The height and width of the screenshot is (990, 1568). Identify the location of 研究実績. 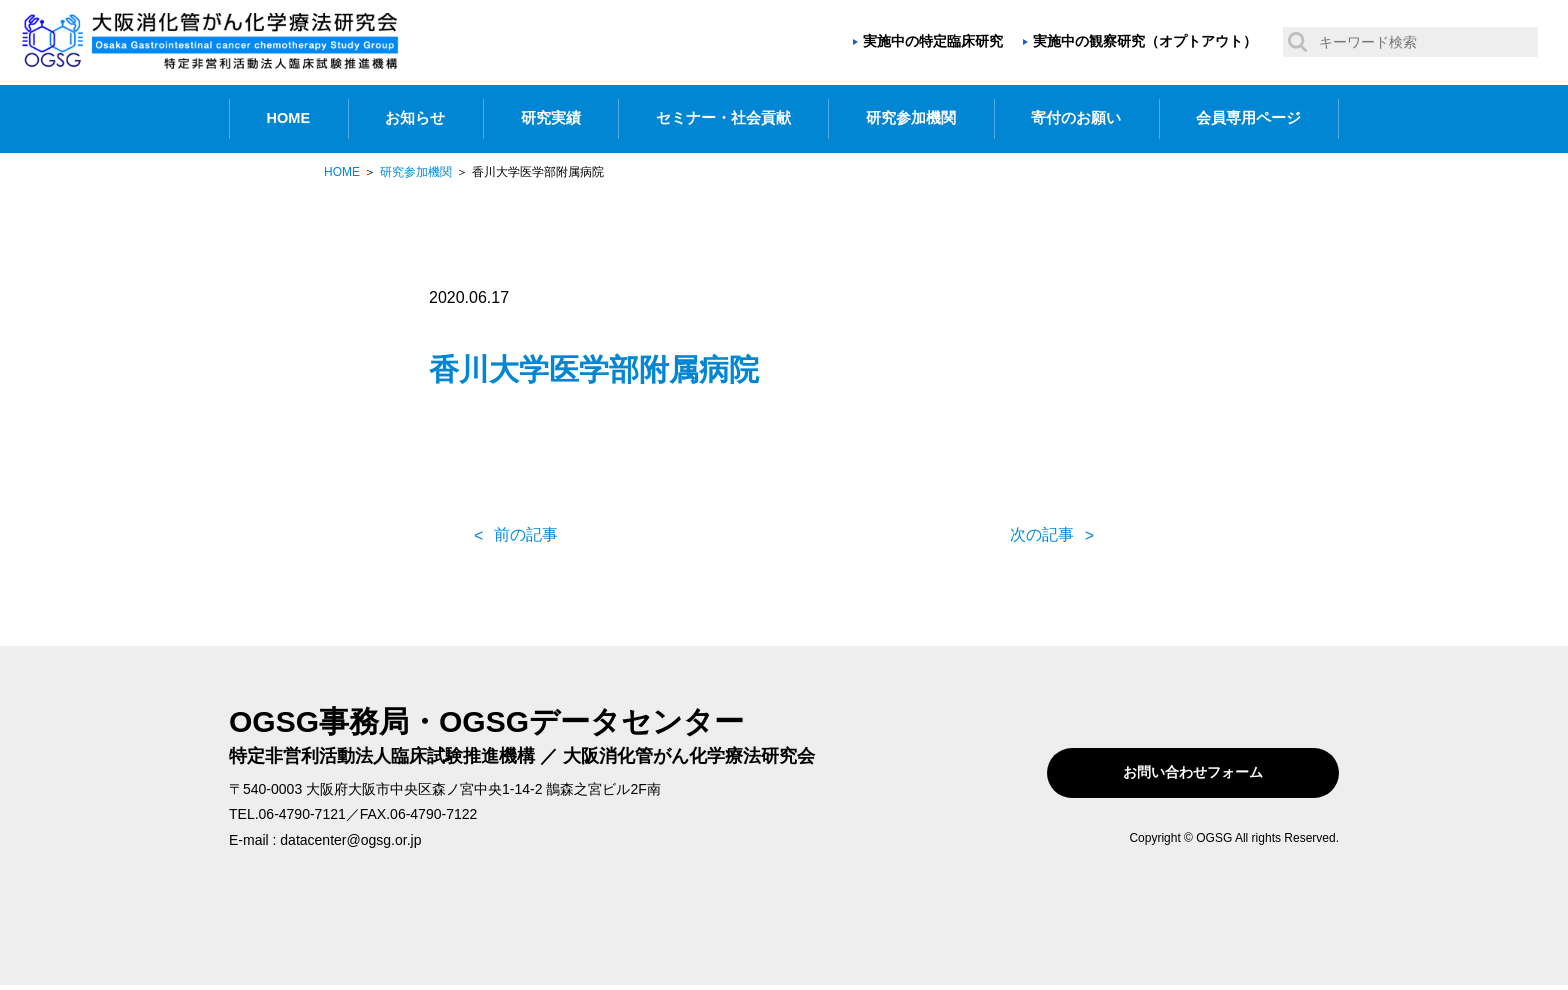
(551, 118).